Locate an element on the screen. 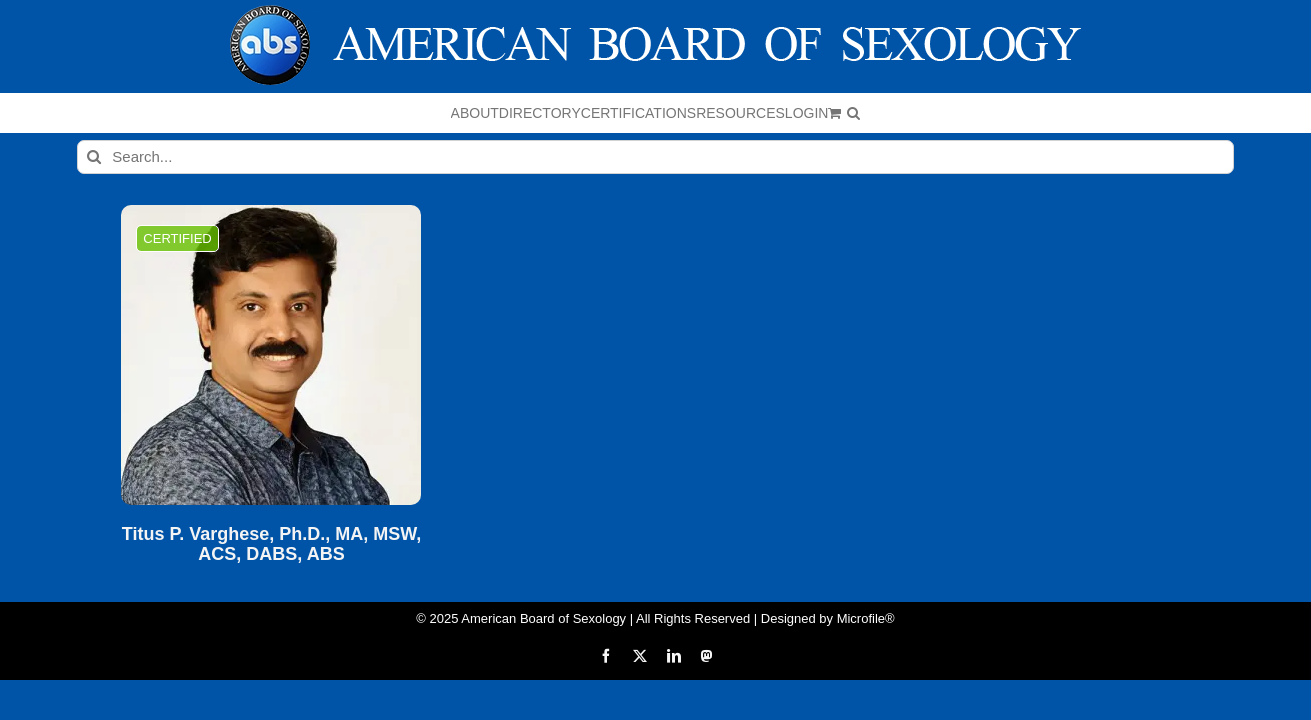  [Titus P. Varghese, Ph.D., MA, MSW, ACS, DABS, ABS] is located at coordinates (271, 355).